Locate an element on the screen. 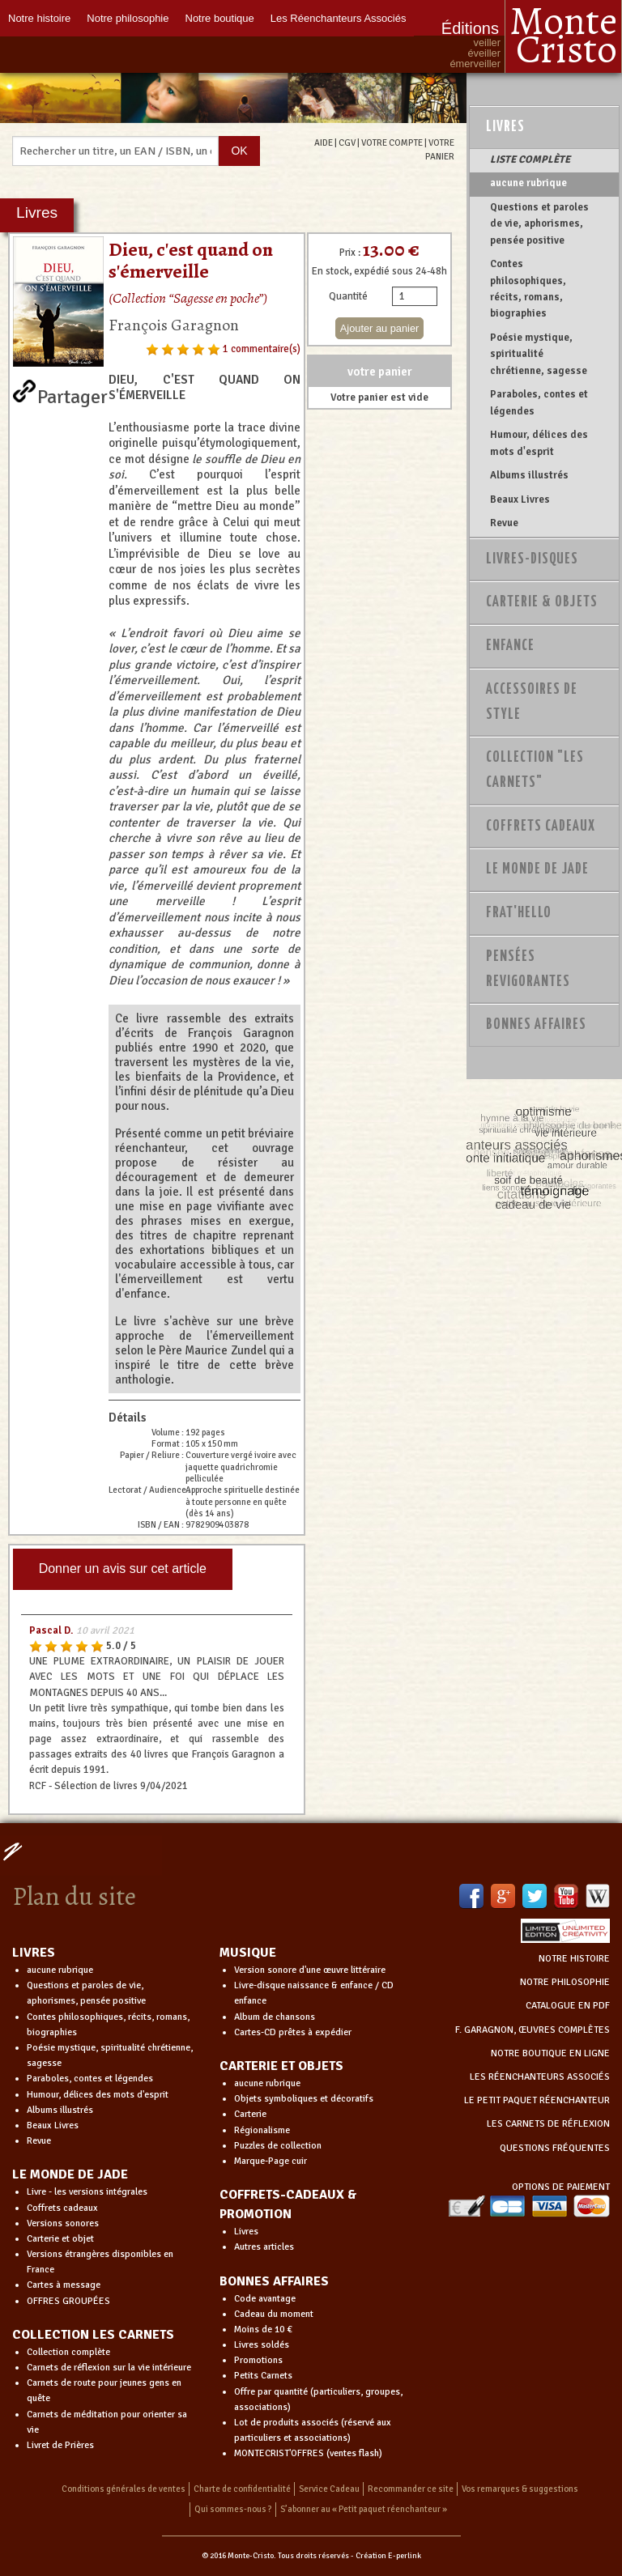  Quantité is located at coordinates (348, 296).